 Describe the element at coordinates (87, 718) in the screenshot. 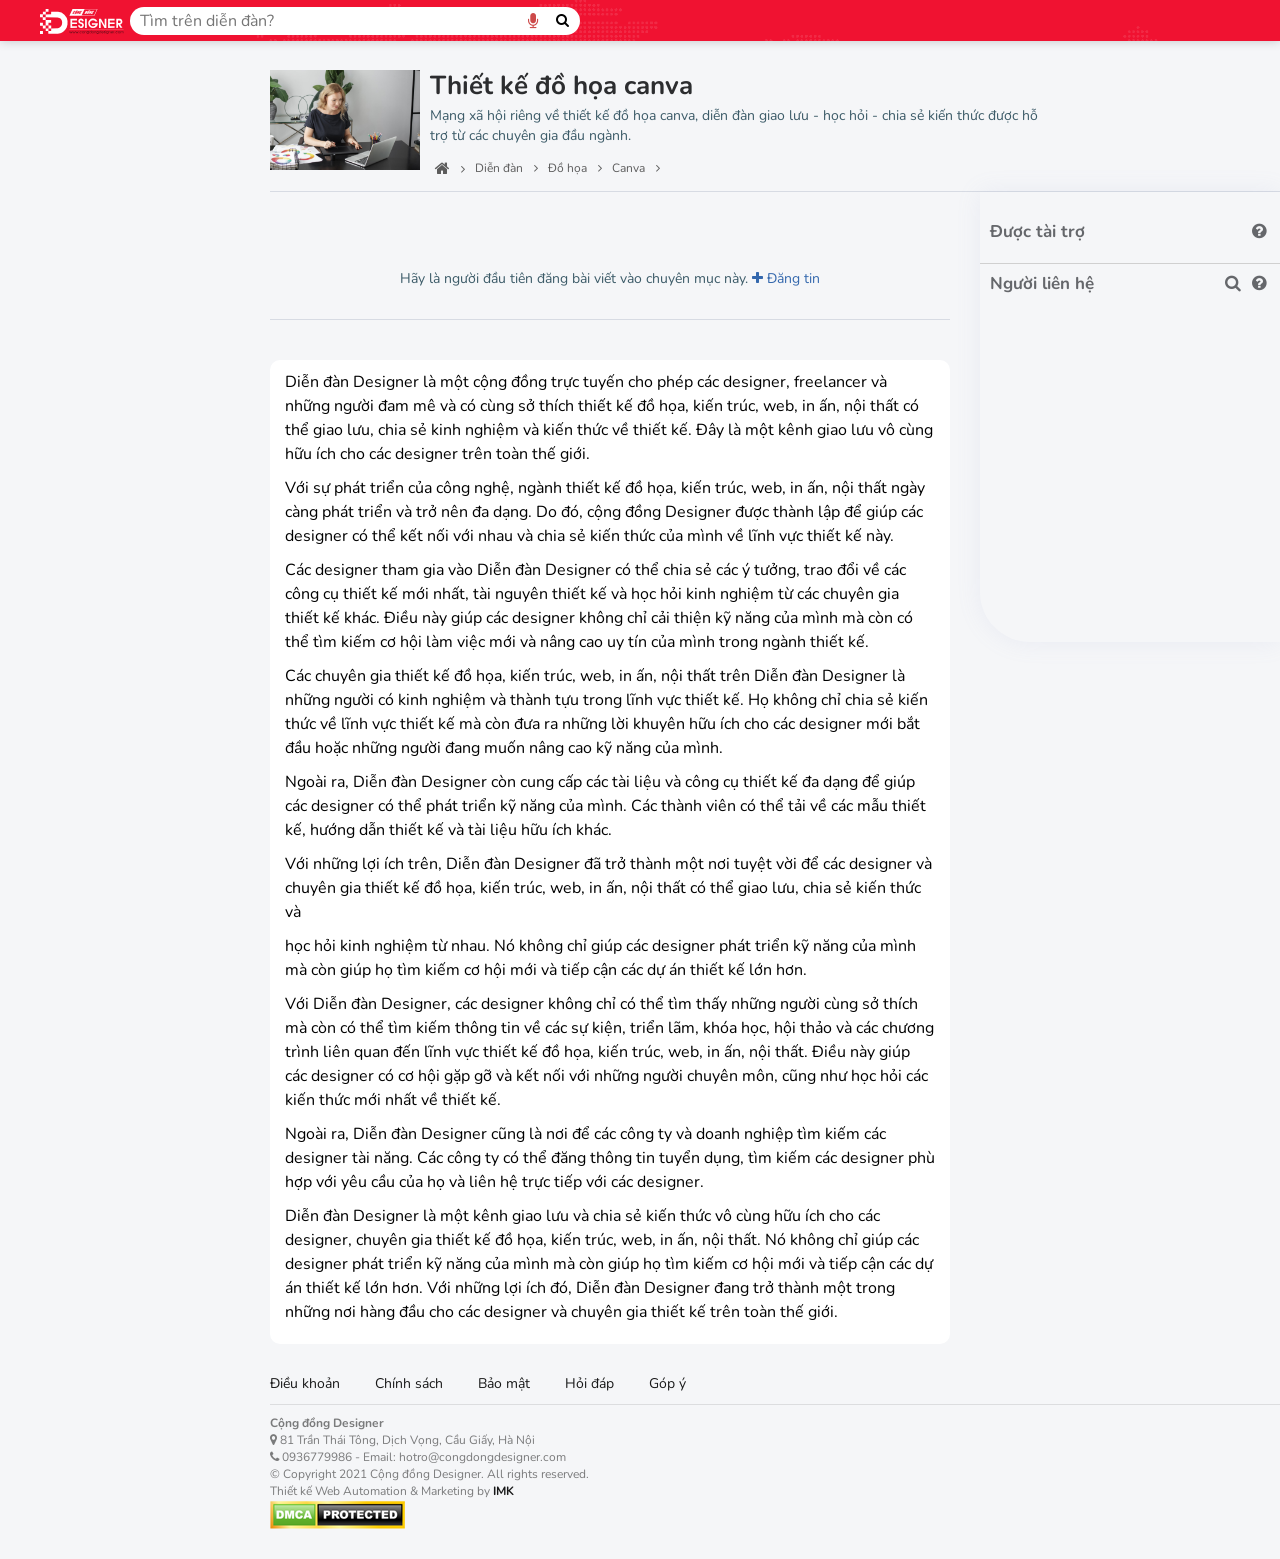

I see `Lightroom` at that location.